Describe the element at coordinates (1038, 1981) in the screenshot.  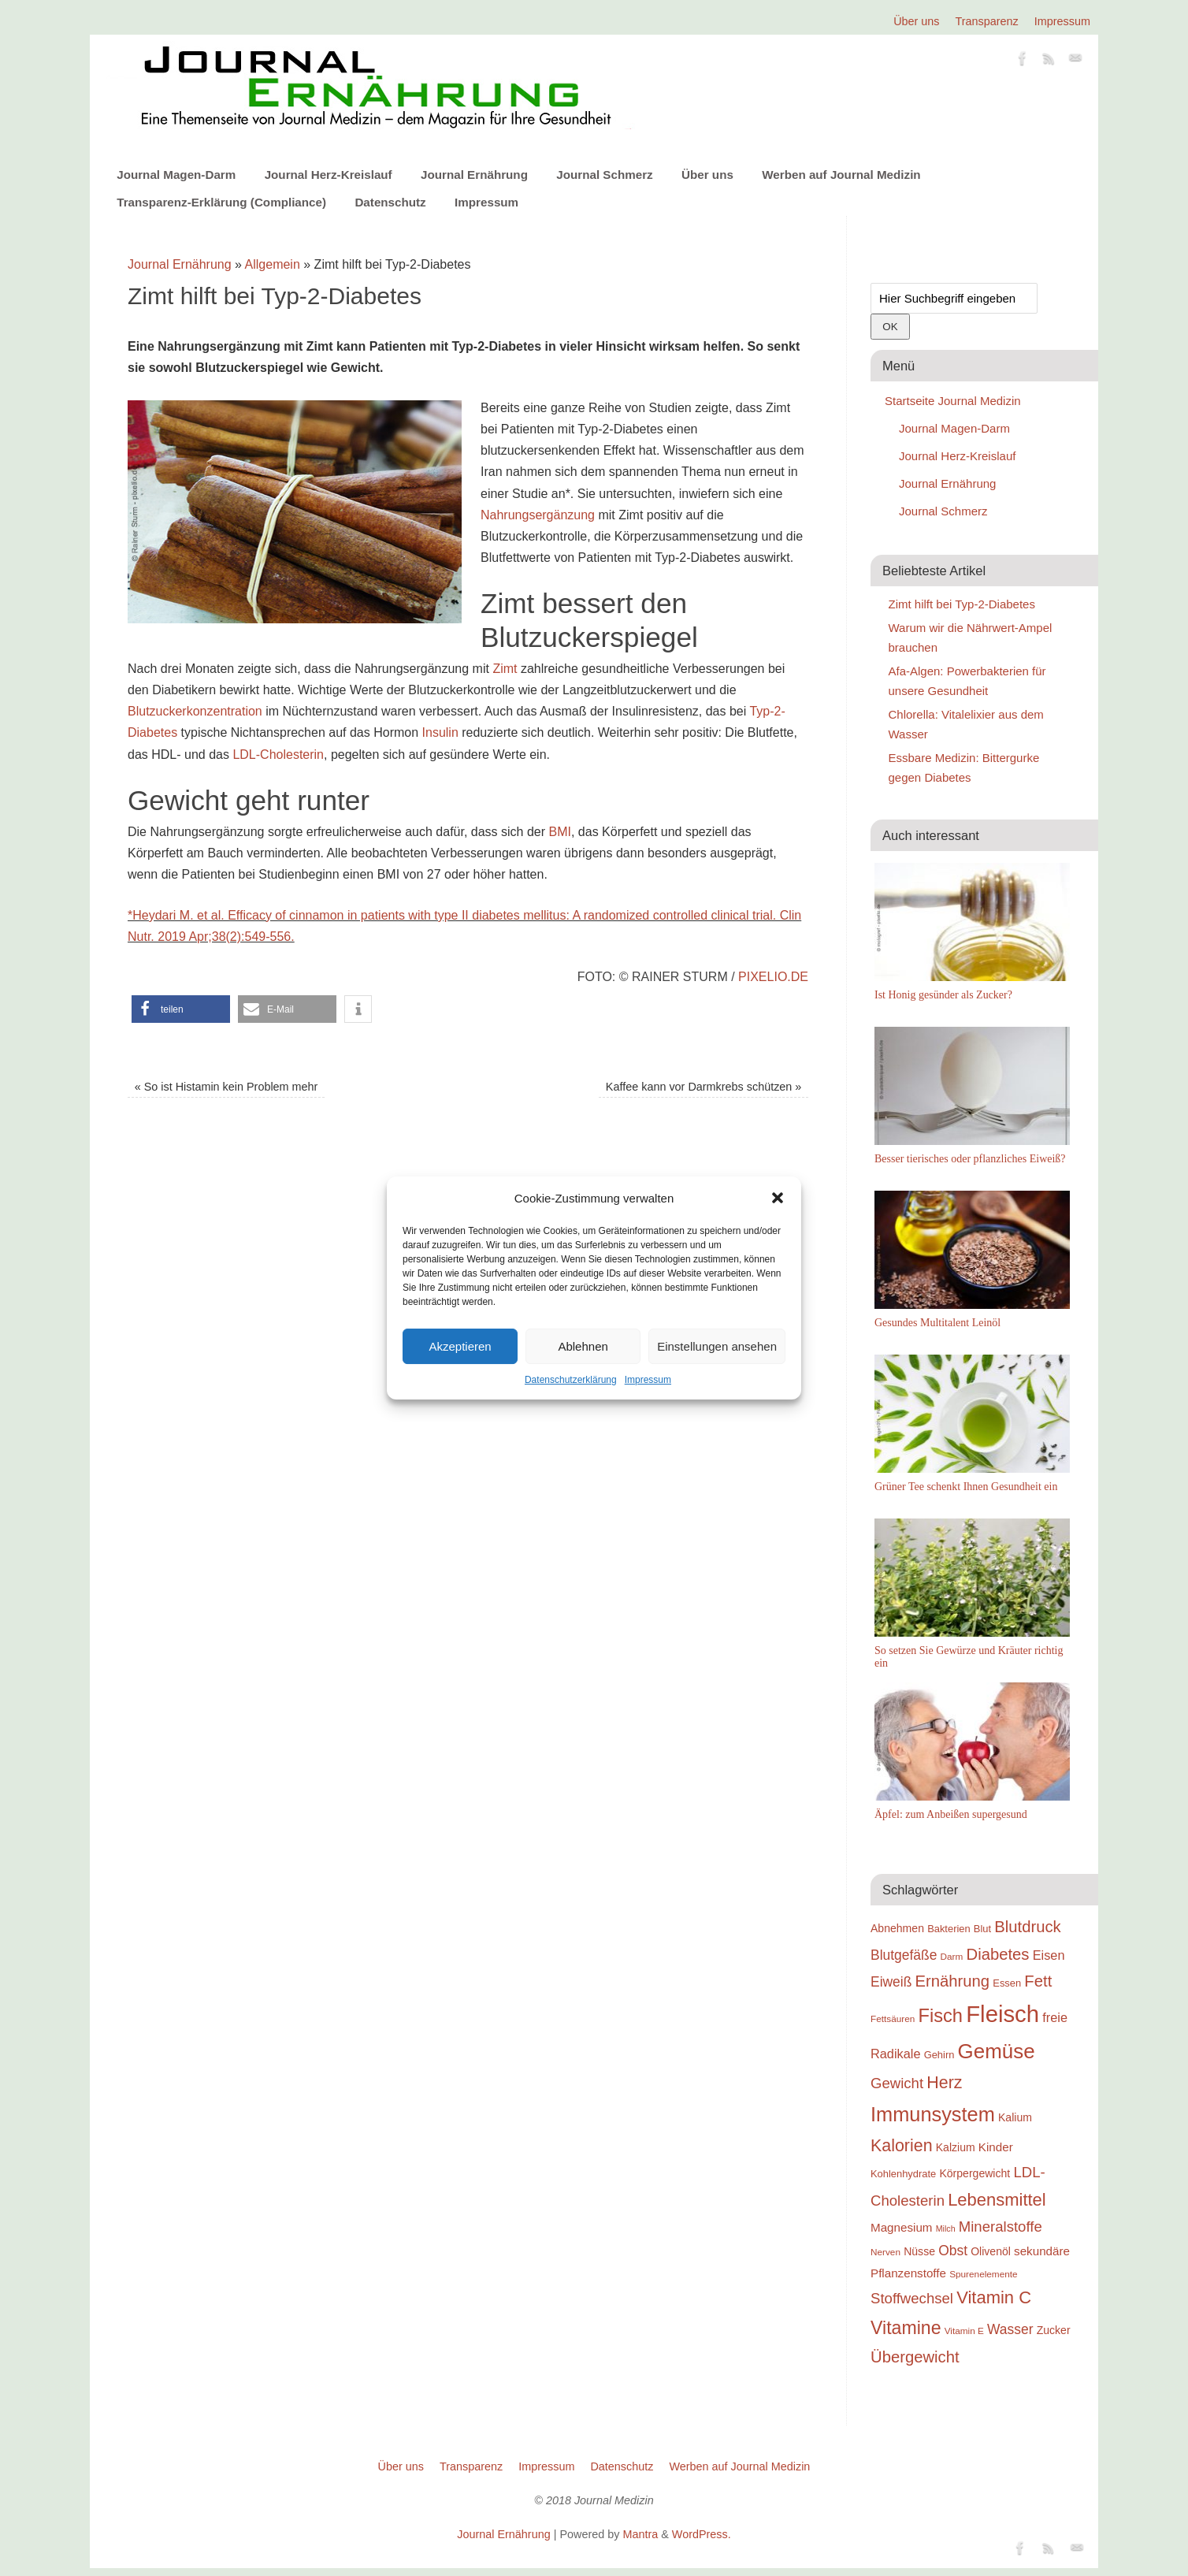
I see `Fett [Fett (26 Einträge)]` at that location.